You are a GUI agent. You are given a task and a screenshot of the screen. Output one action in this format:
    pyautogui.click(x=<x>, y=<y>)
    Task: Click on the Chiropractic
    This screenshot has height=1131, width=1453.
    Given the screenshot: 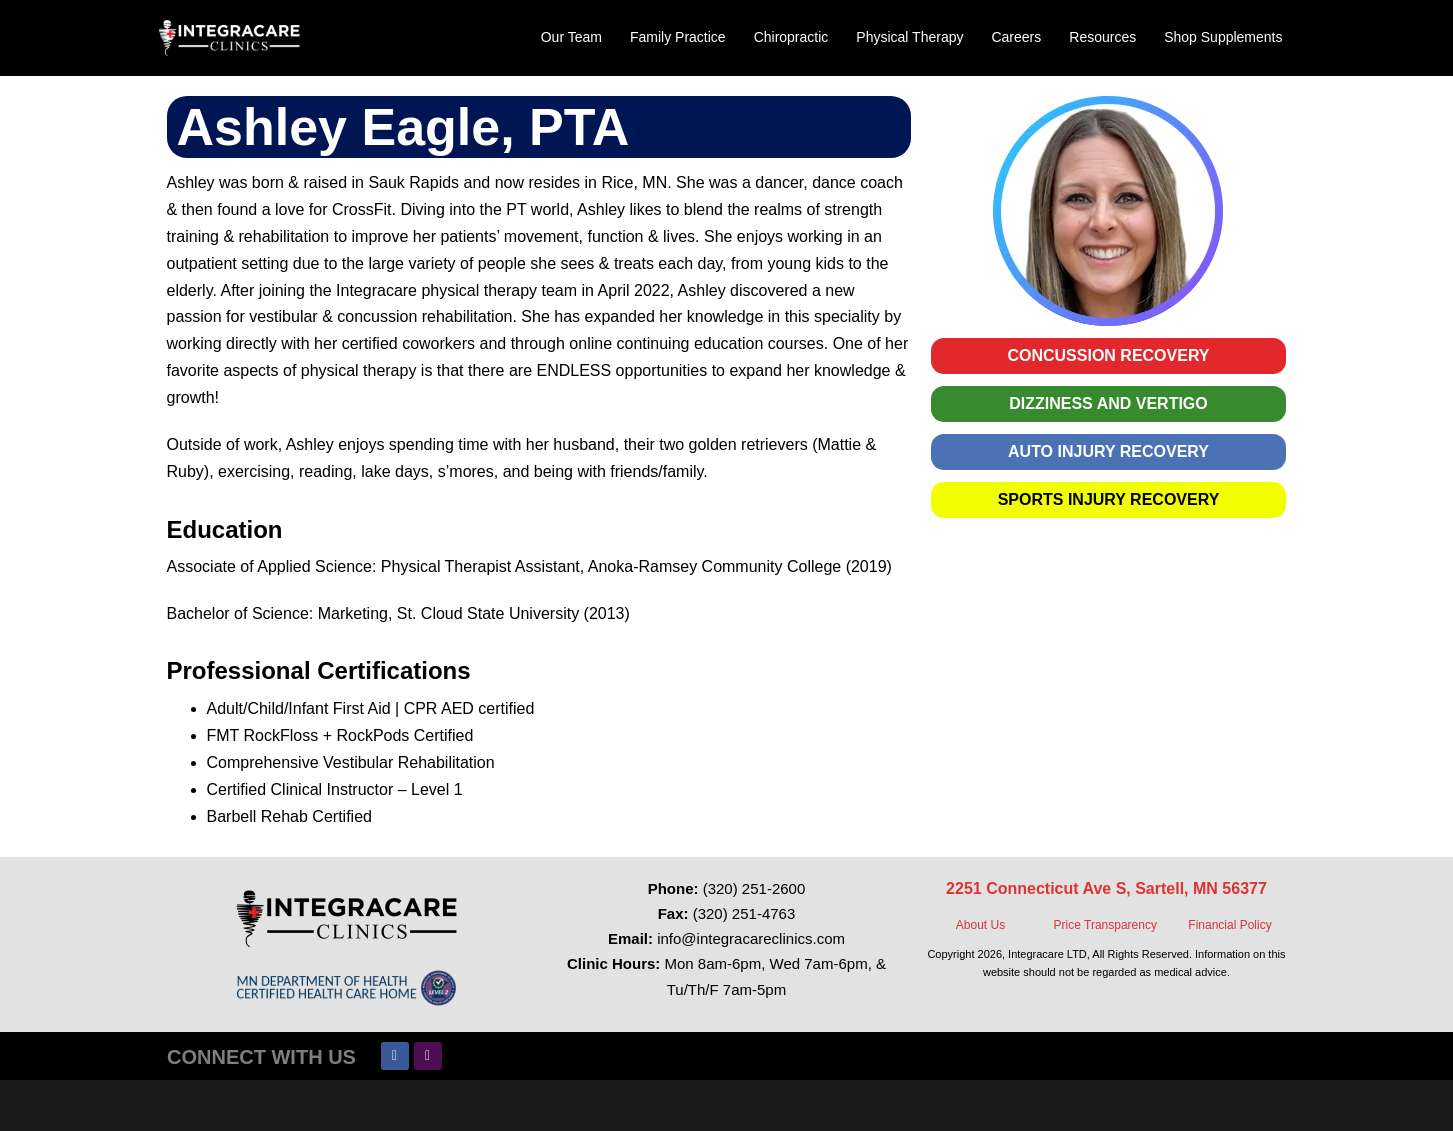 What is the action you would take?
    pyautogui.click(x=791, y=37)
    